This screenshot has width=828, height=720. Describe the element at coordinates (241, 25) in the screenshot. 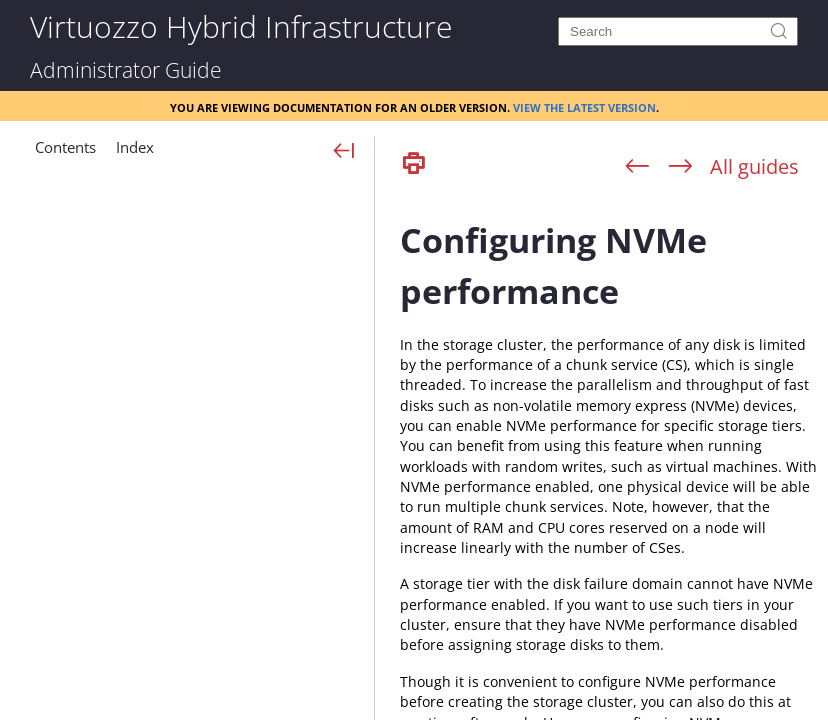

I see `Virtuozzo Hybrid Infrastructure` at that location.